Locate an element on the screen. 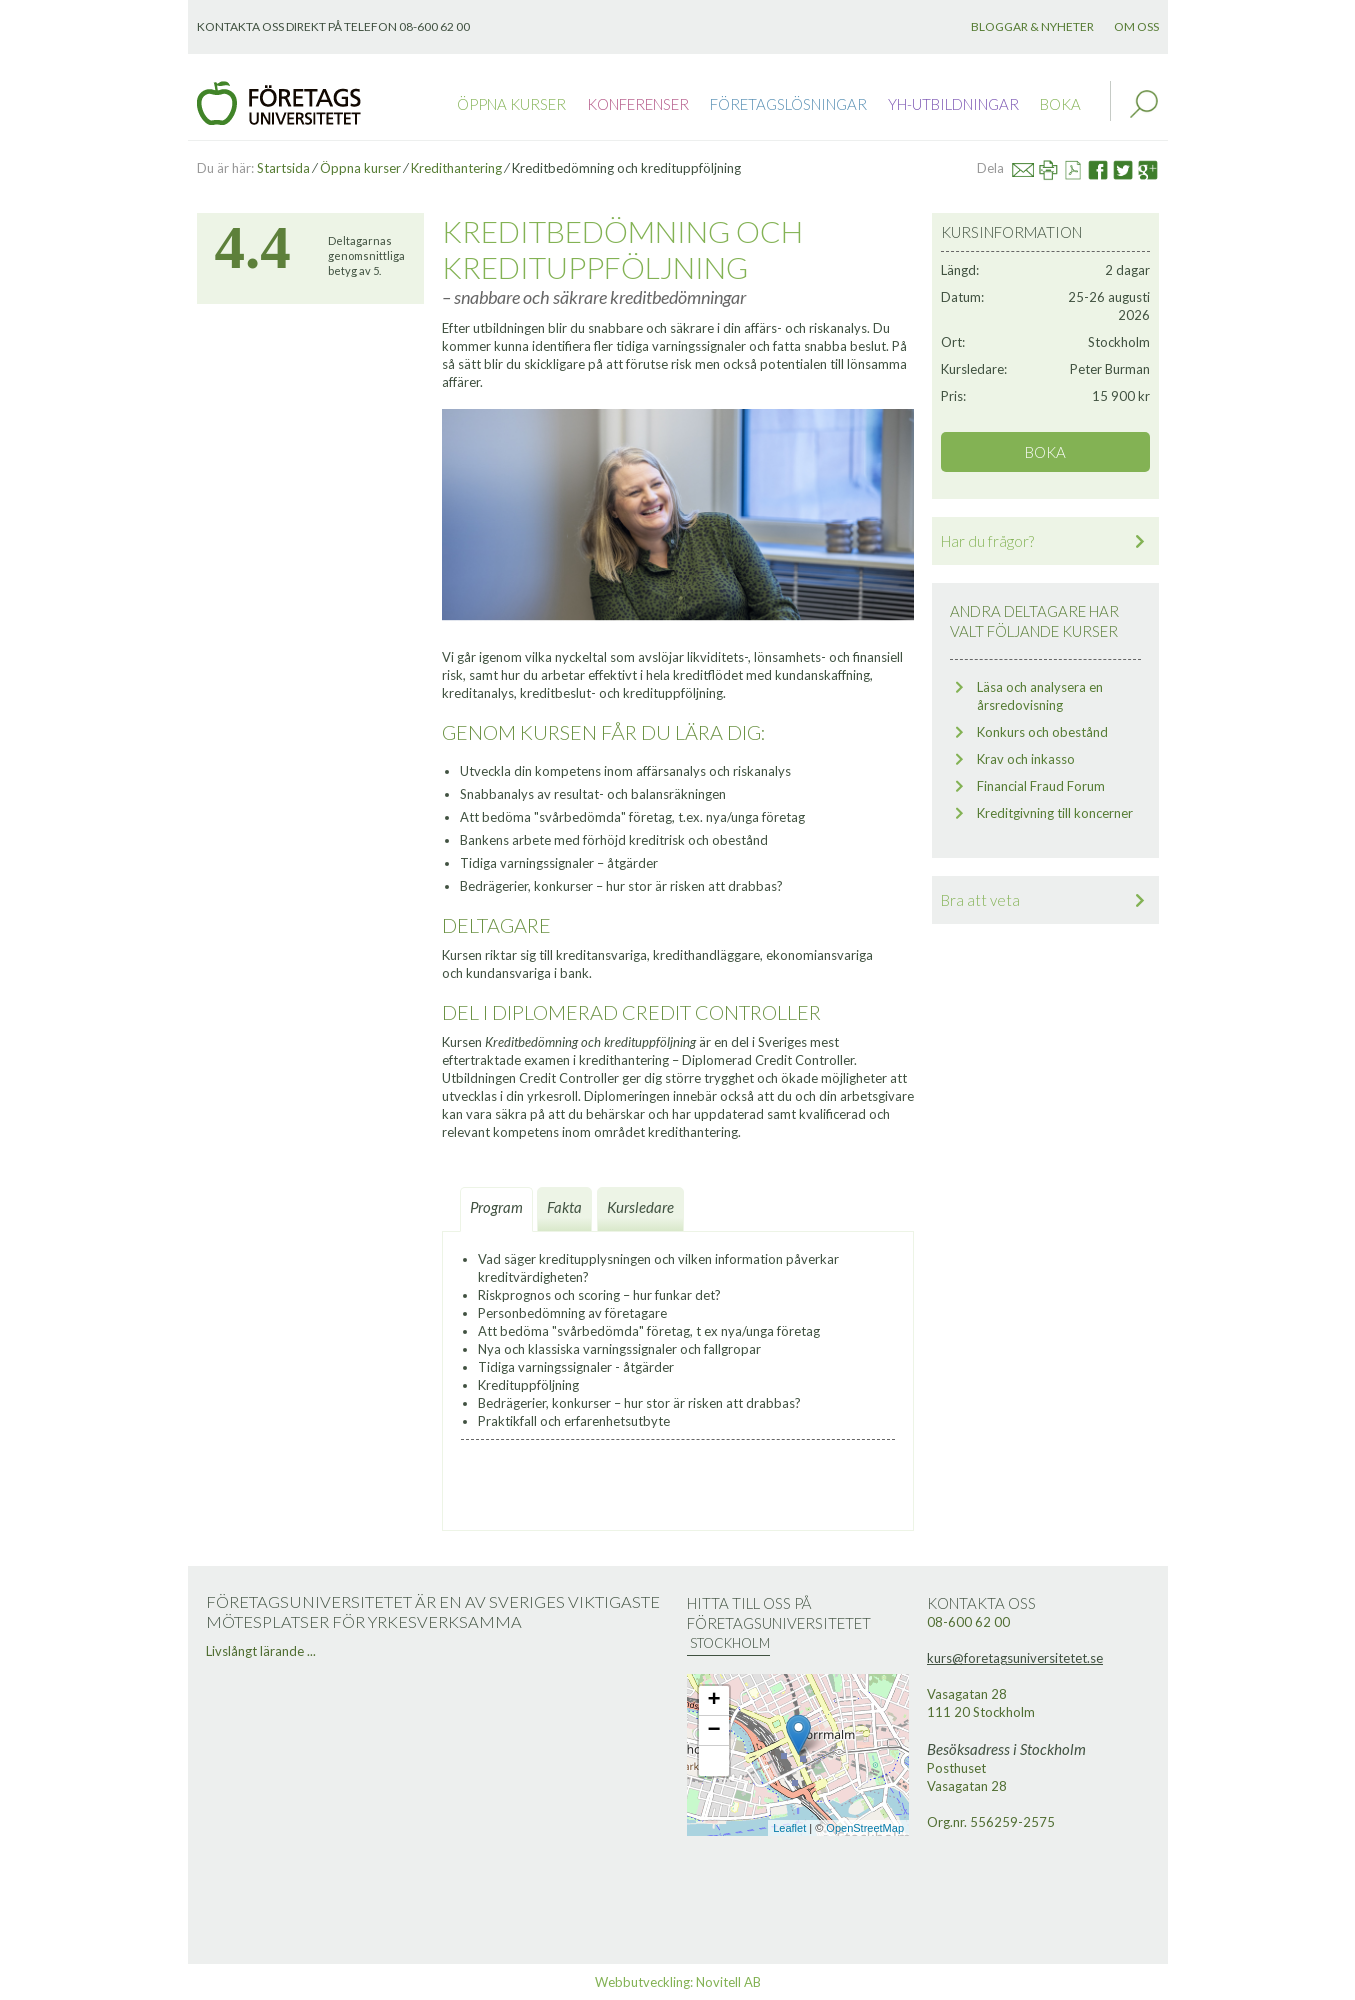 The image size is (1355, 2000). Företagslösningar is located at coordinates (788, 104).